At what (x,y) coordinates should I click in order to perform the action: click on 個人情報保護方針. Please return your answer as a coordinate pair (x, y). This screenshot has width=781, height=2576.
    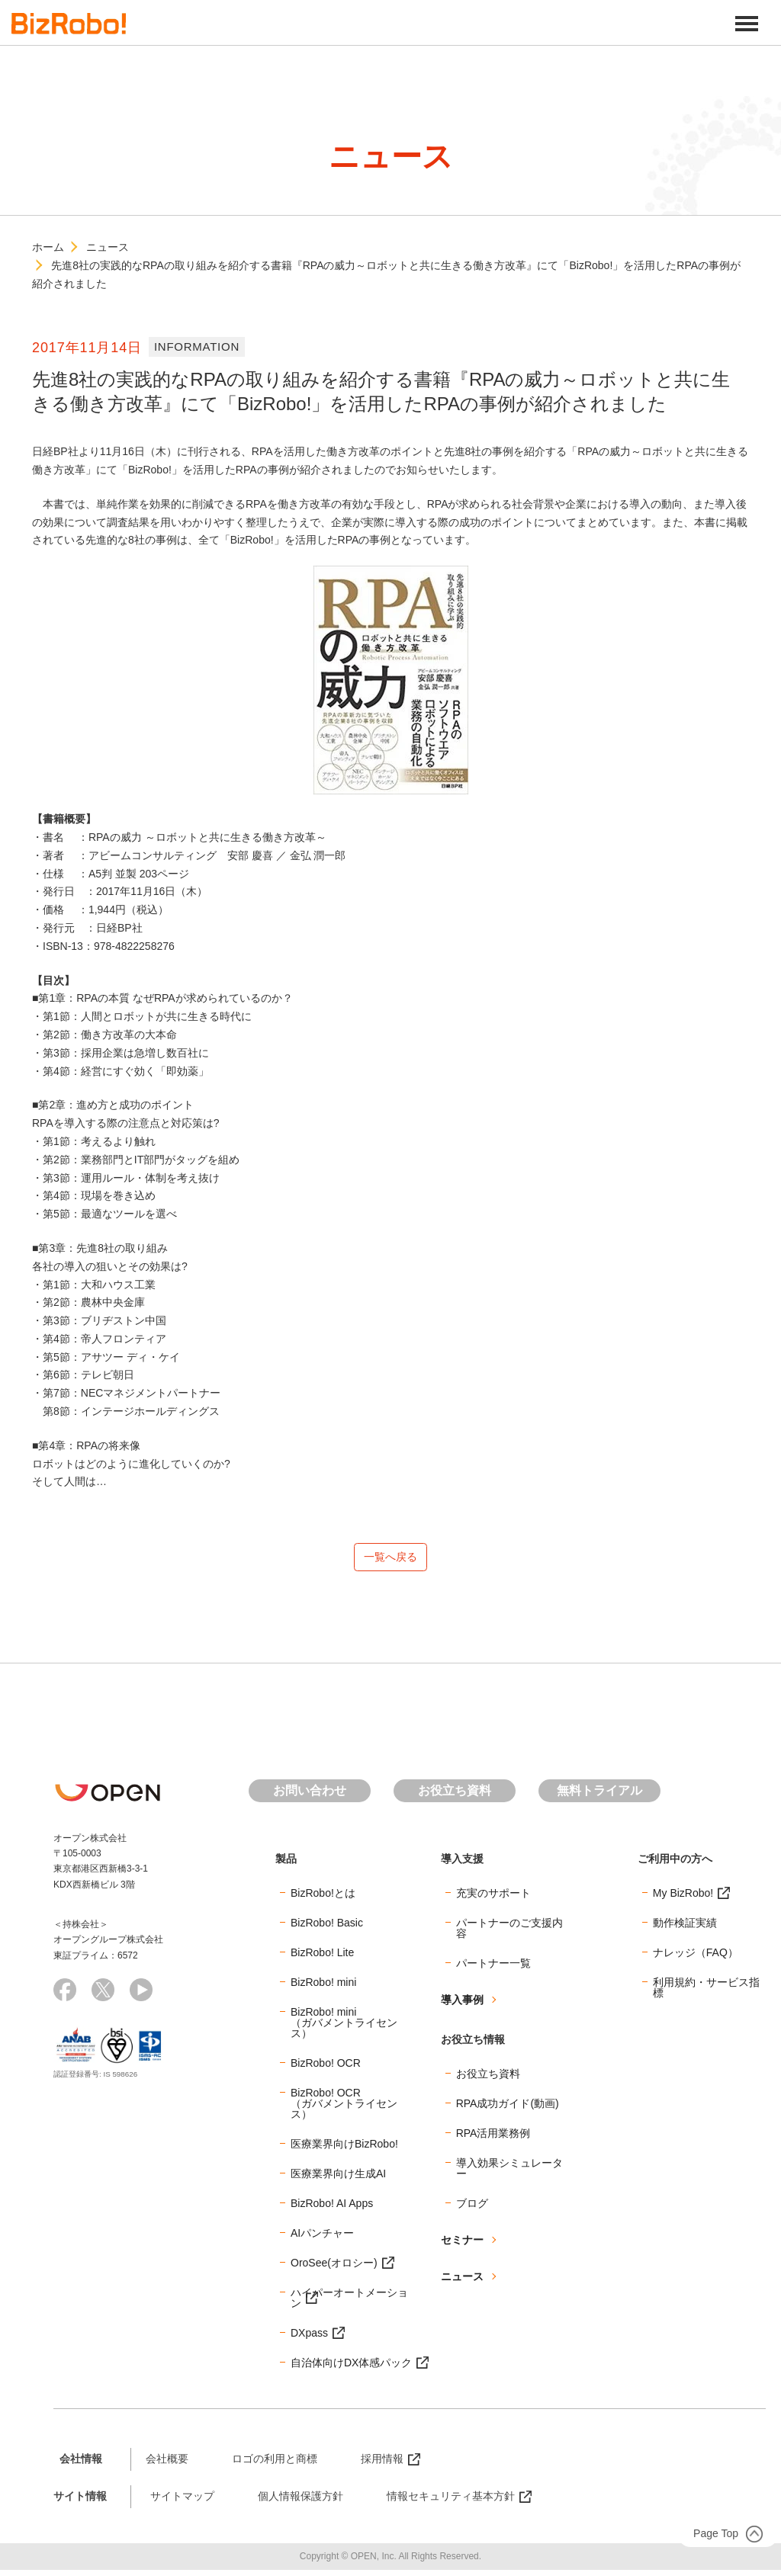
    Looking at the image, I should click on (300, 2501).